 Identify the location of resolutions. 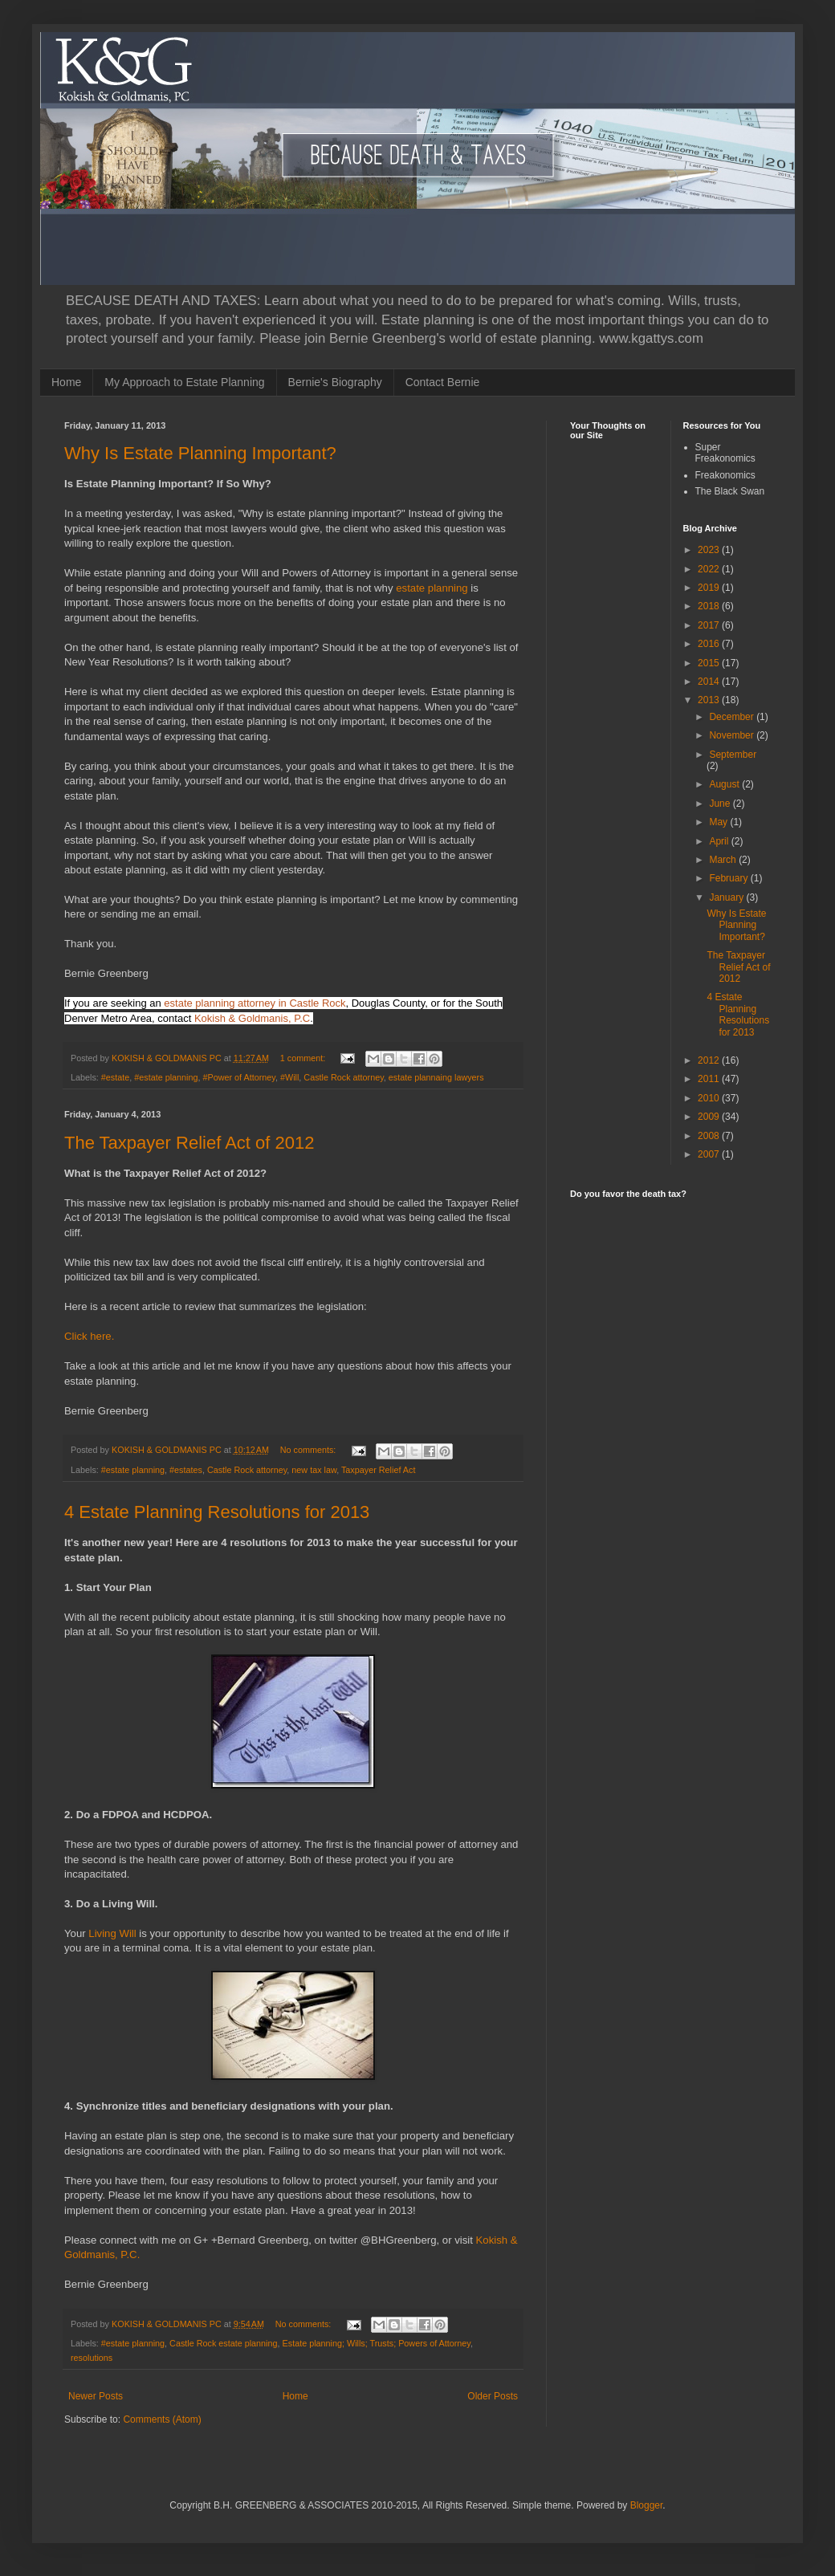
(91, 2357).